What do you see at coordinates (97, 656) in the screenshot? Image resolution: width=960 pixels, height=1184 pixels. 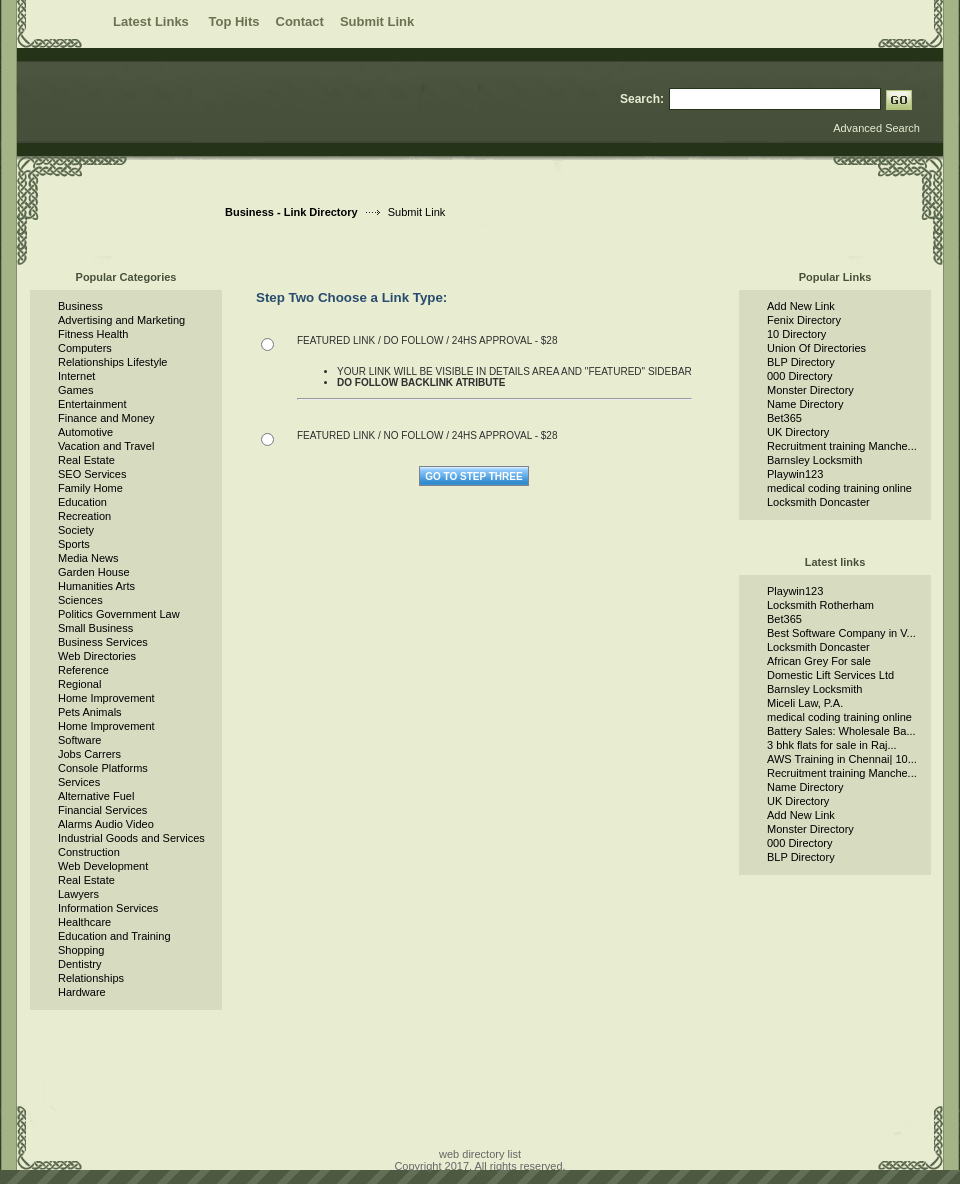 I see `Web Directories` at bounding box center [97, 656].